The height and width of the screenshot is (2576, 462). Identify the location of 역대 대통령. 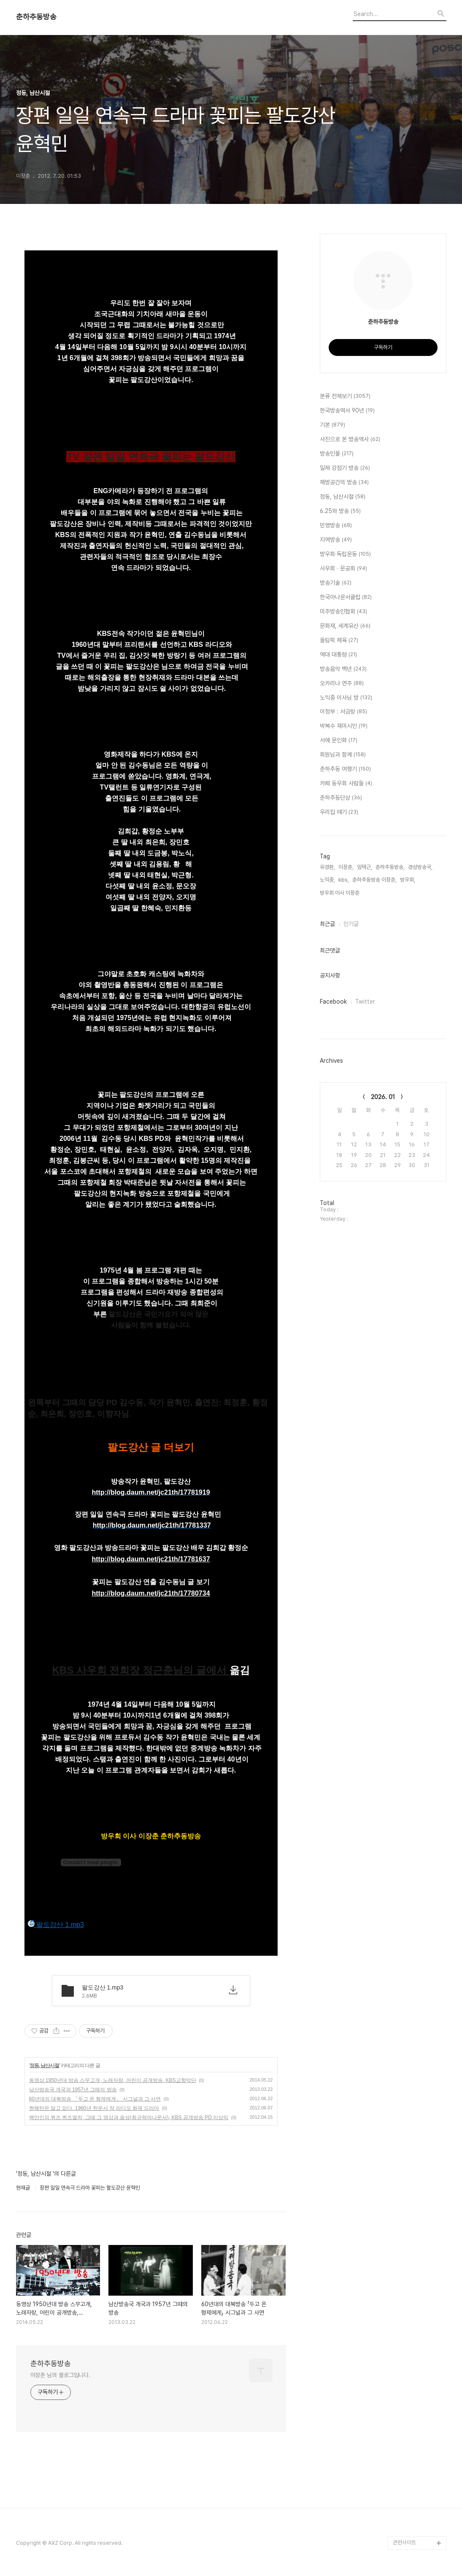
(338, 655).